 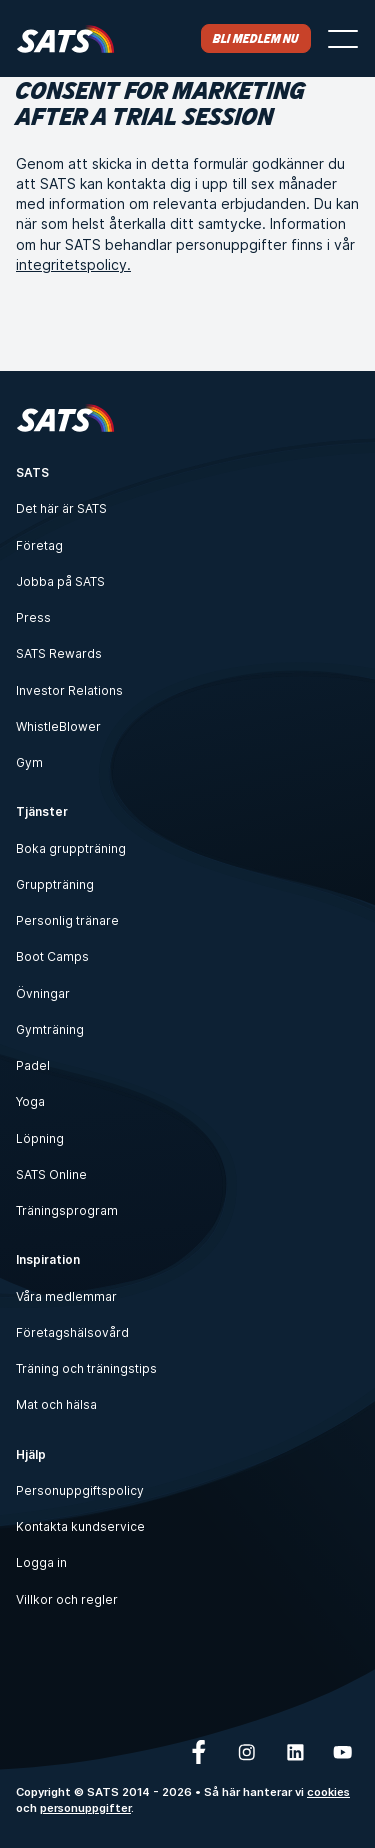 What do you see at coordinates (73, 264) in the screenshot?
I see `integritetspolicy.` at bounding box center [73, 264].